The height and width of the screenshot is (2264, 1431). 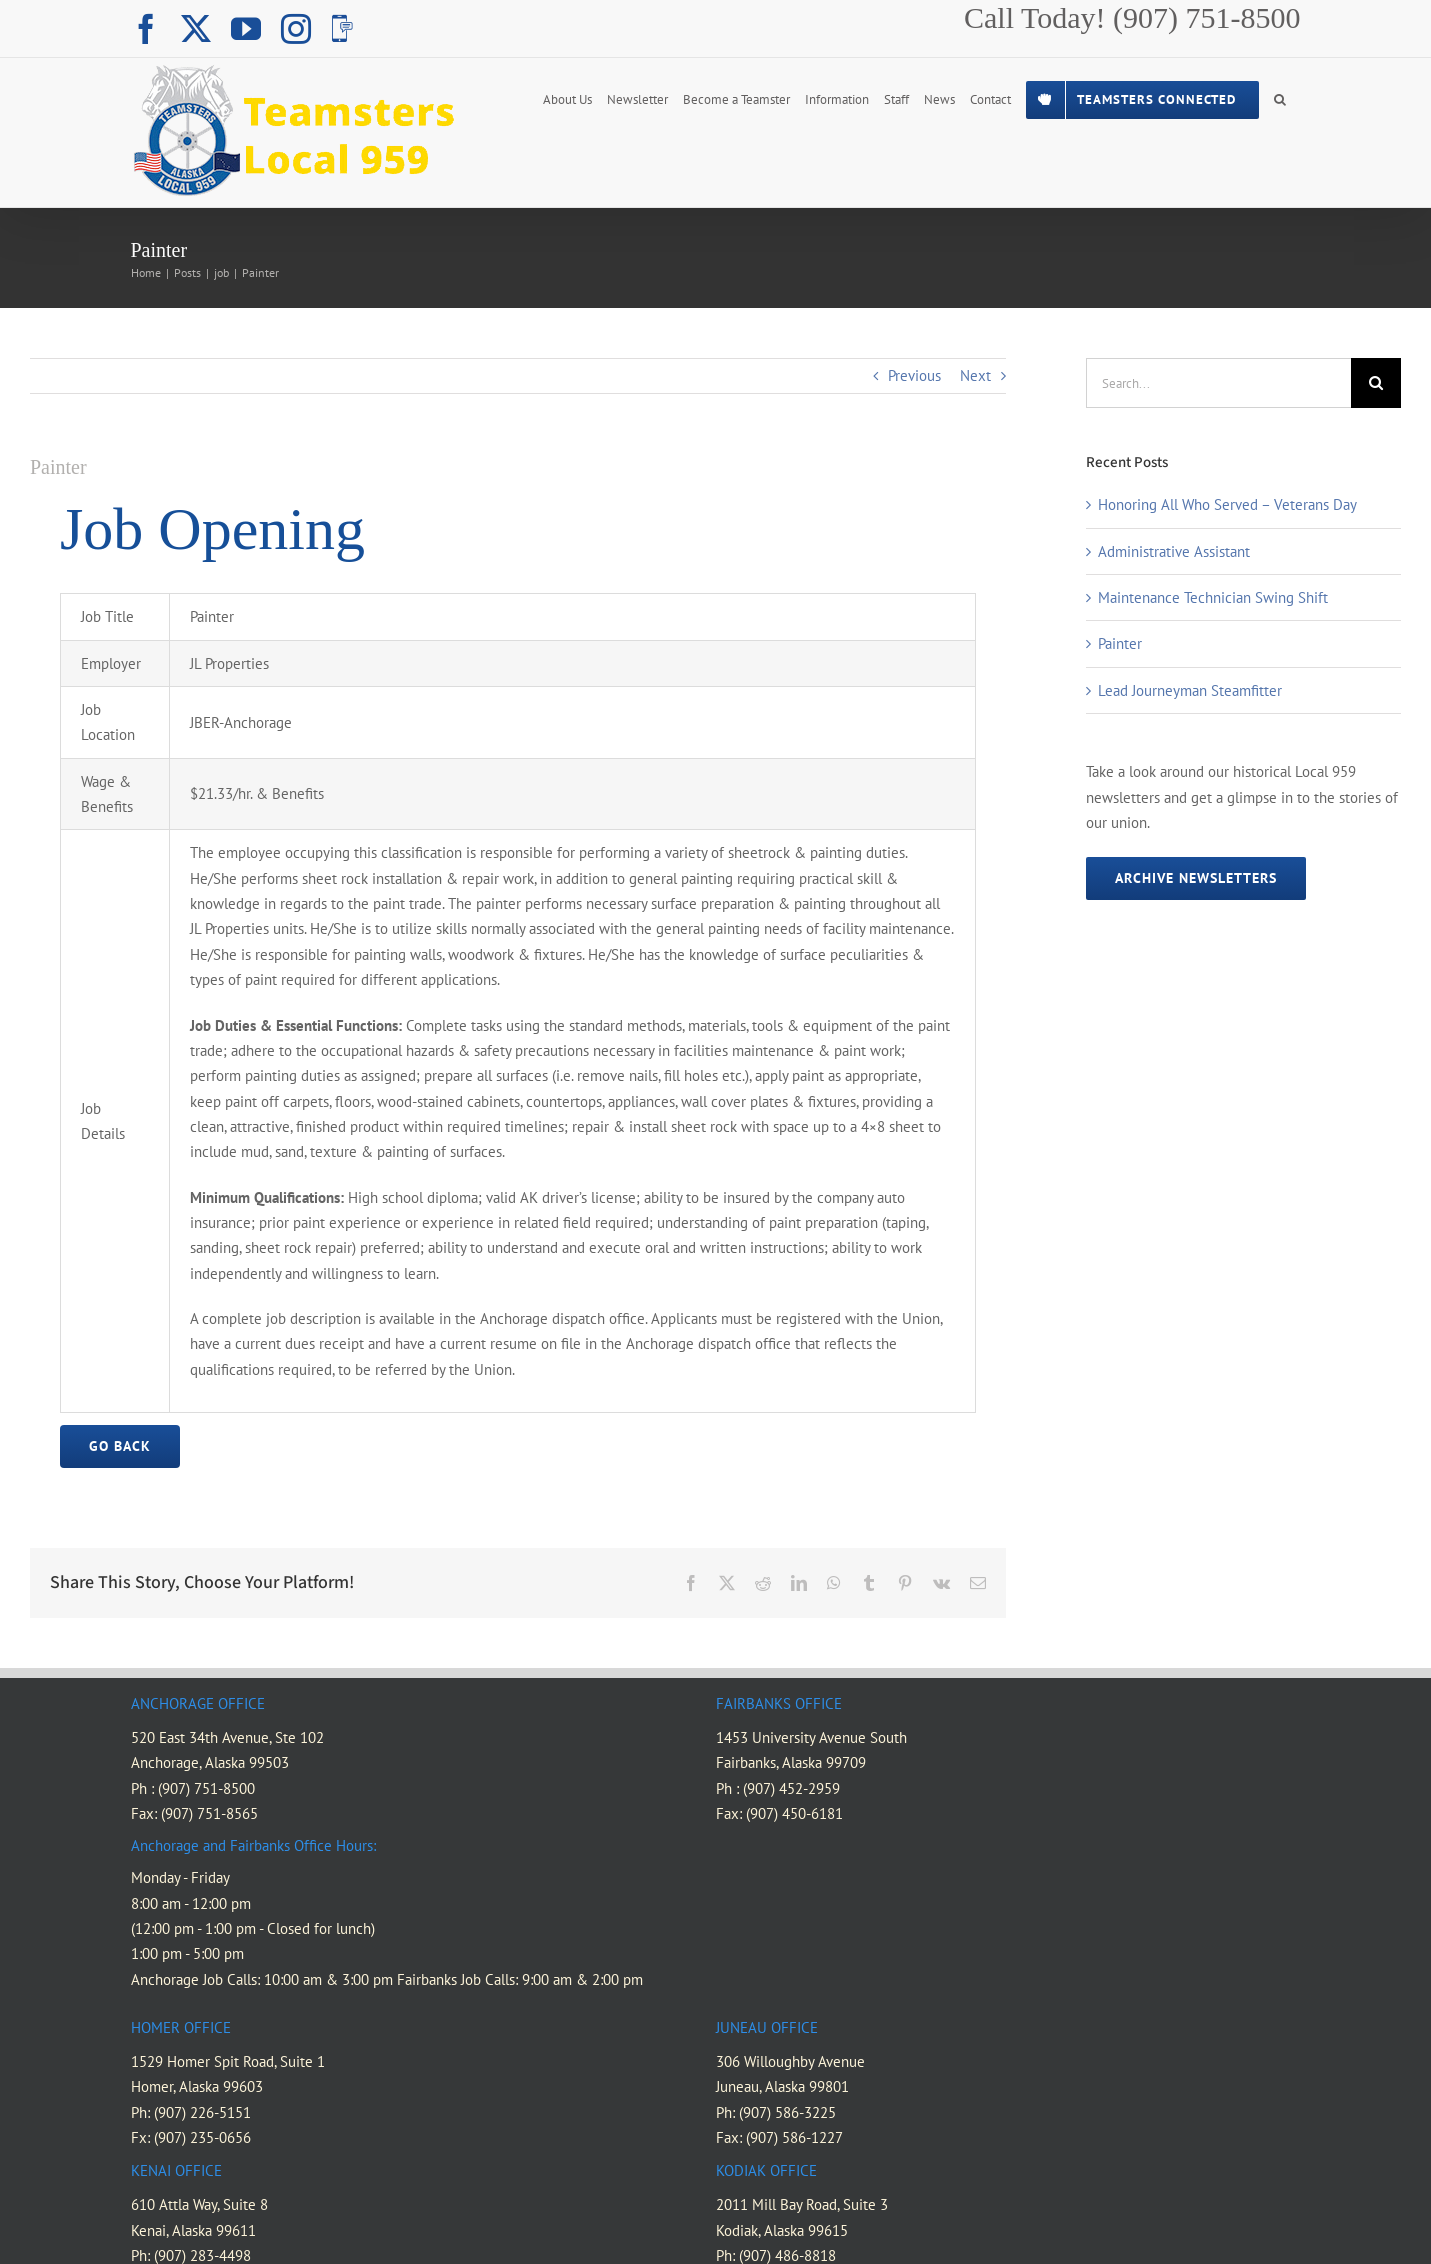 What do you see at coordinates (1190, 690) in the screenshot?
I see `Lead Journeyman Steamfitter` at bounding box center [1190, 690].